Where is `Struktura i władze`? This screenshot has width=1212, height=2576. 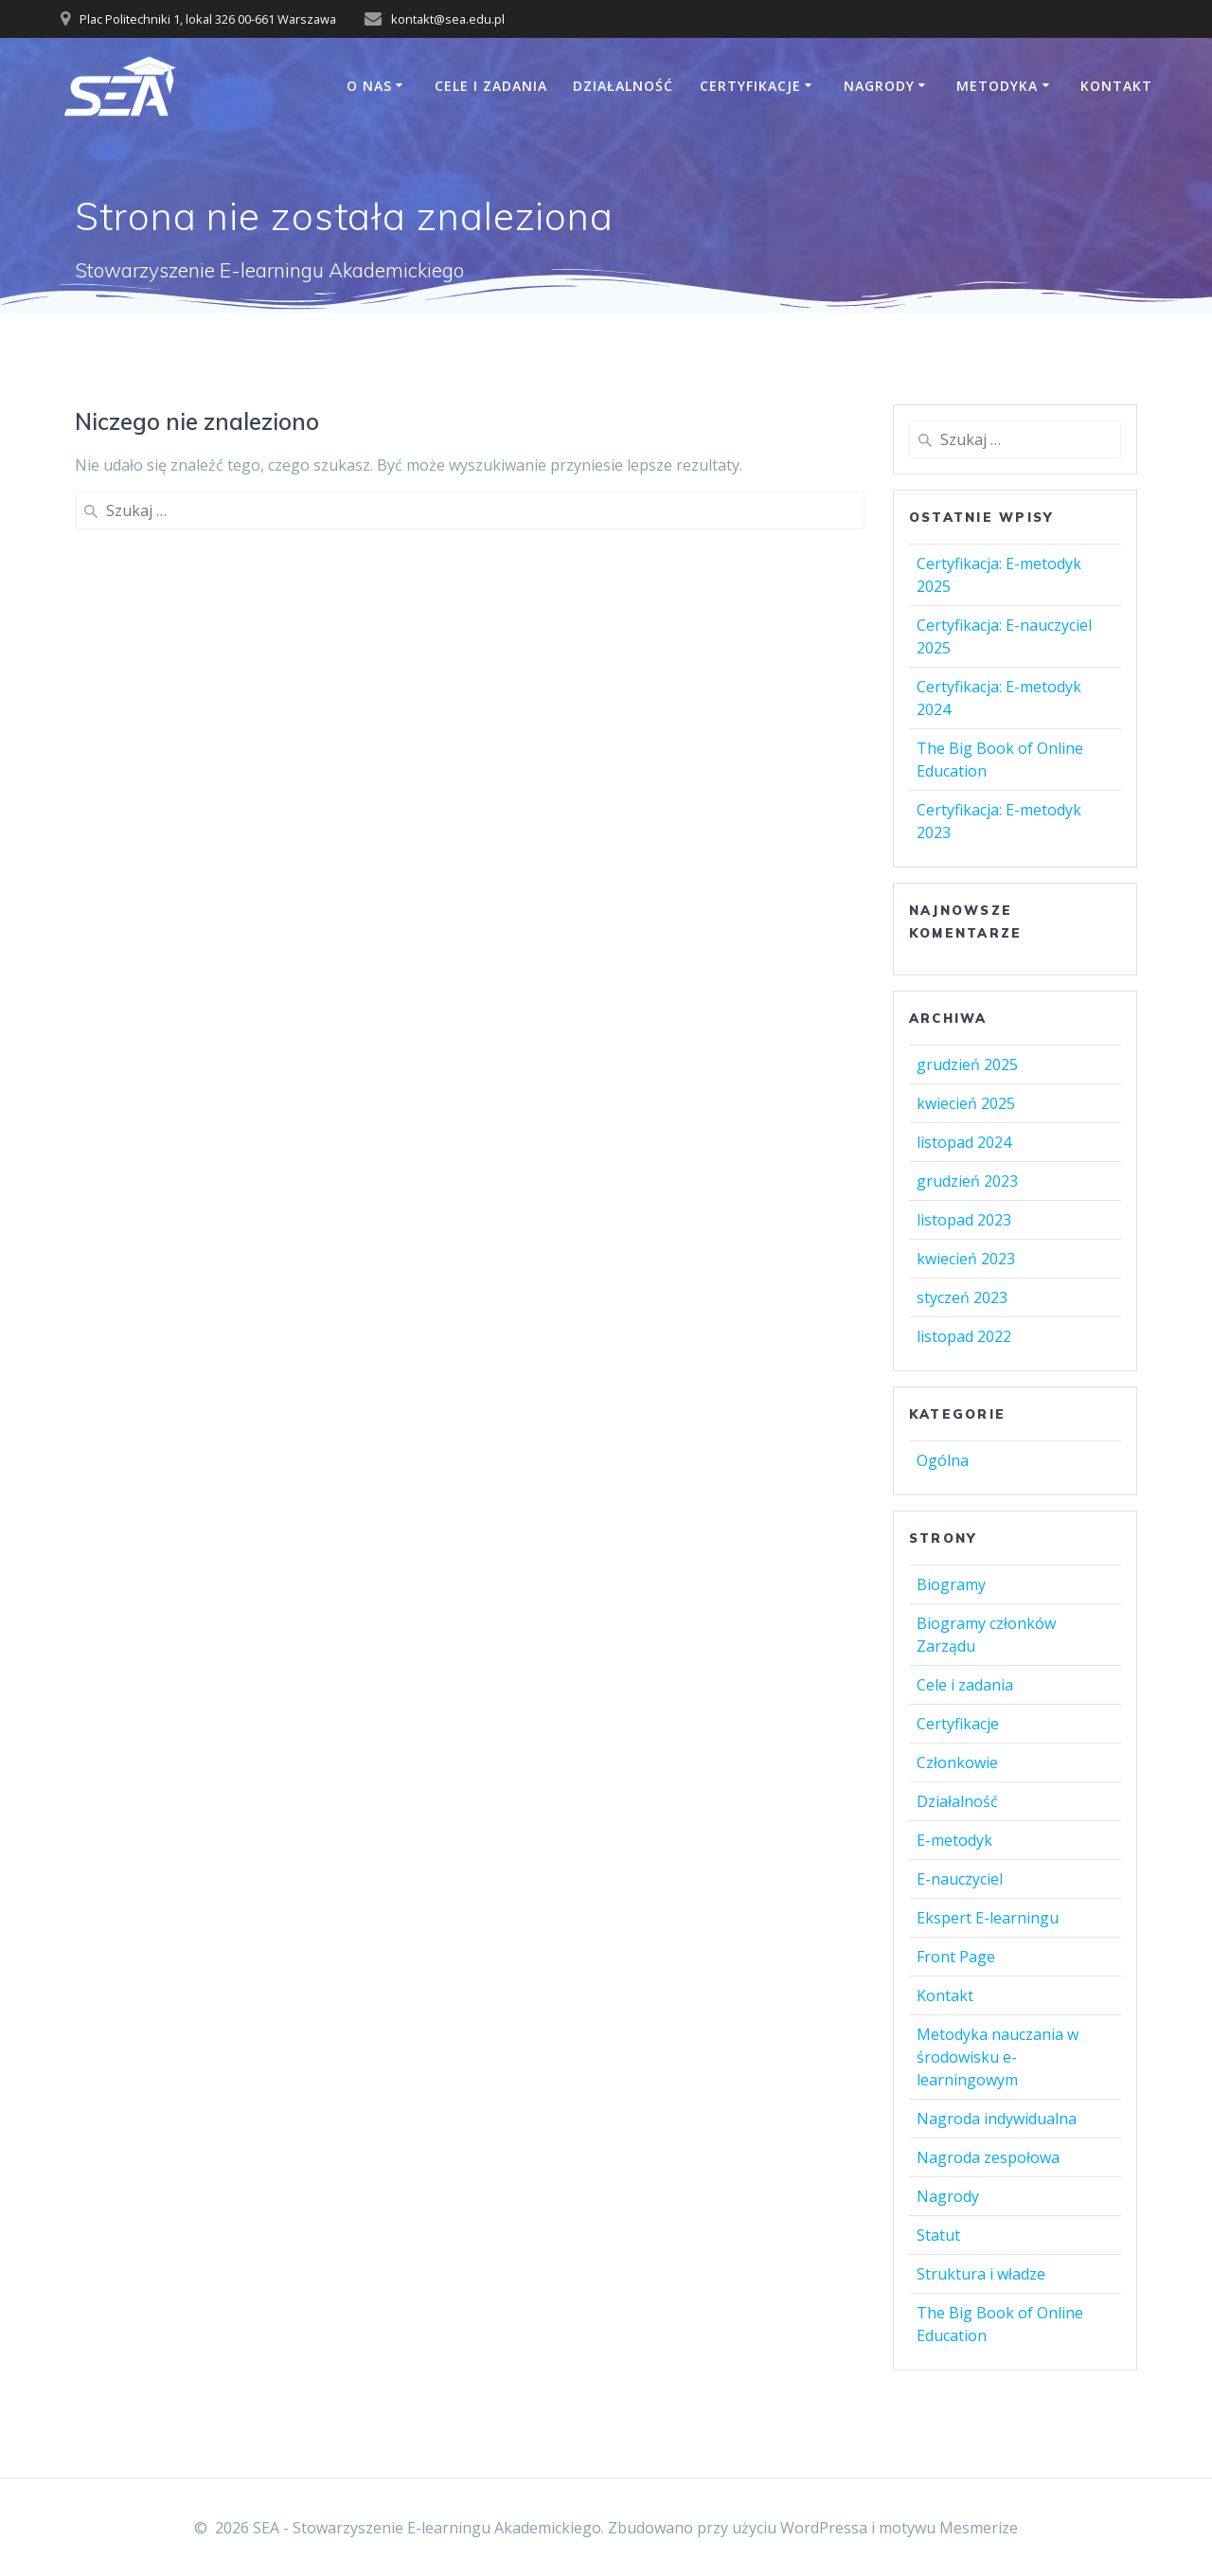
Struktura i władze is located at coordinates (981, 2273).